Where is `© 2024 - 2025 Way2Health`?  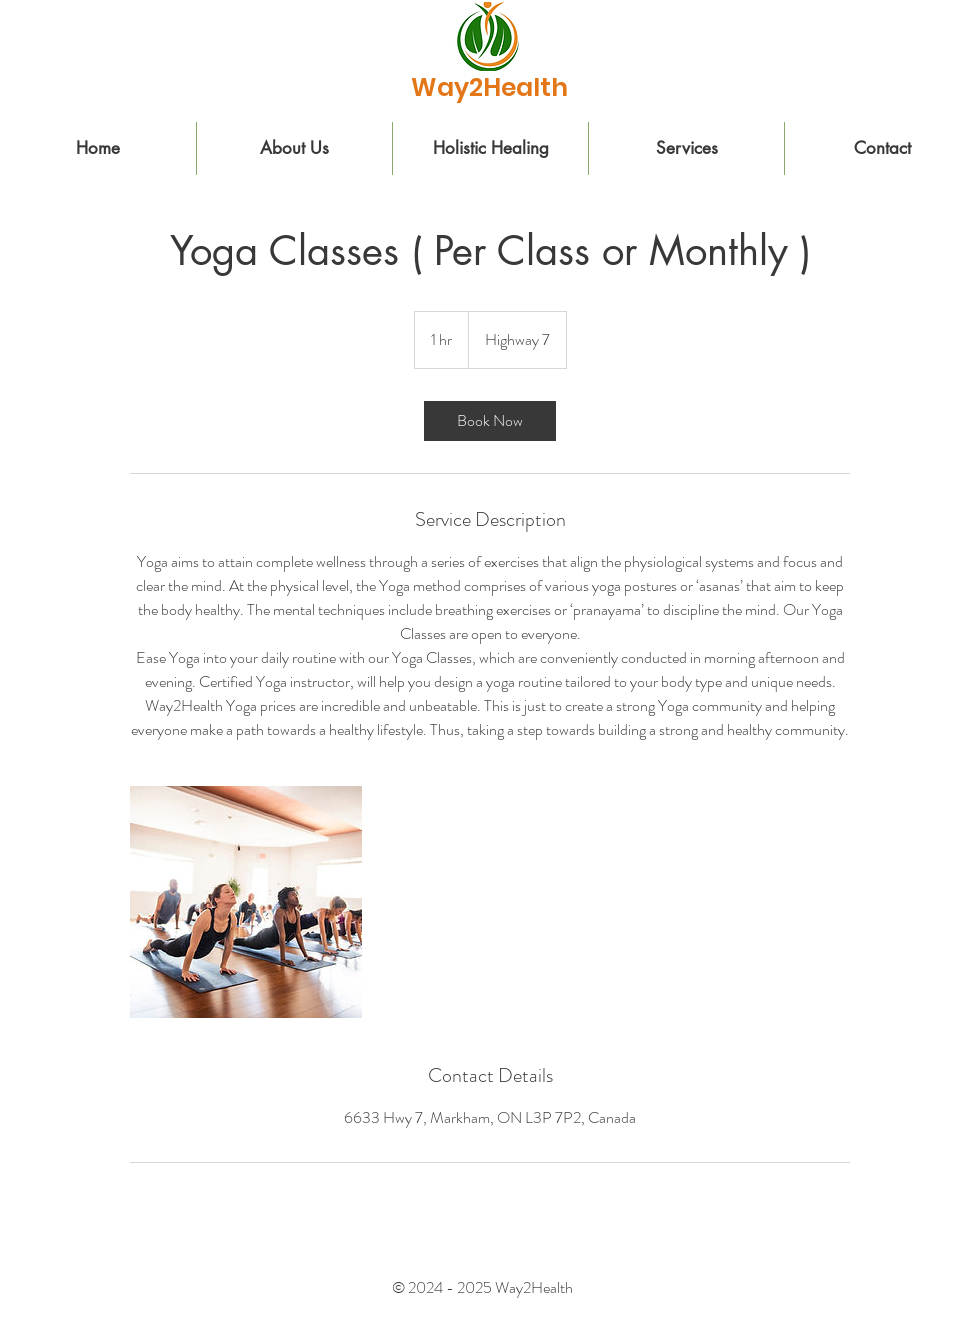 © 2024 - 2025 Way2Health is located at coordinates (484, 1287).